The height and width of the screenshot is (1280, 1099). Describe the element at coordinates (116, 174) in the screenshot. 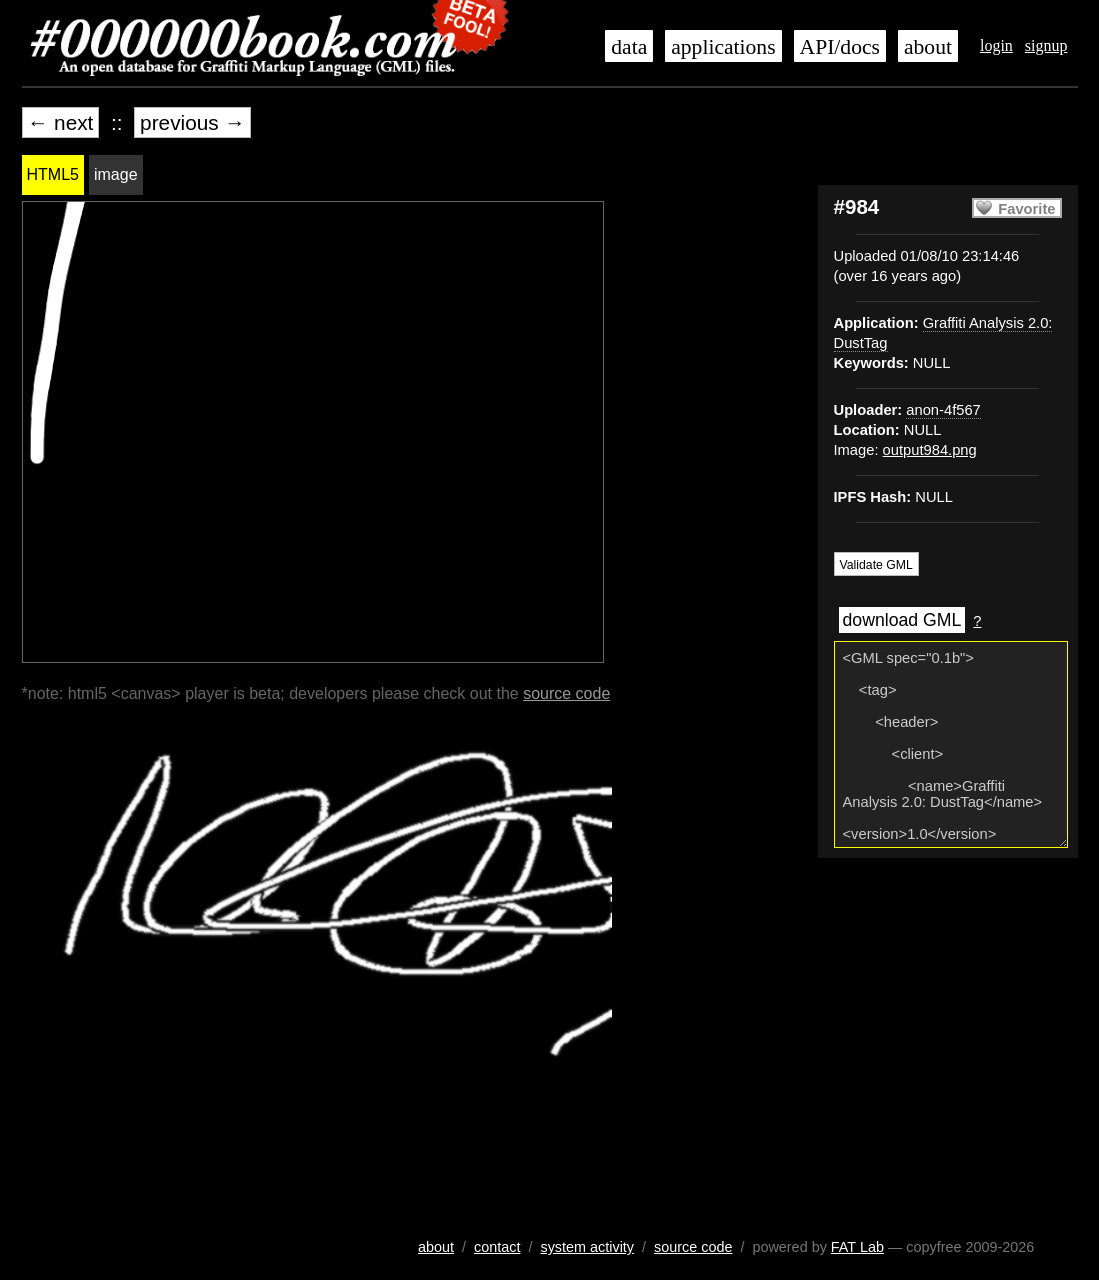

I see `image` at that location.